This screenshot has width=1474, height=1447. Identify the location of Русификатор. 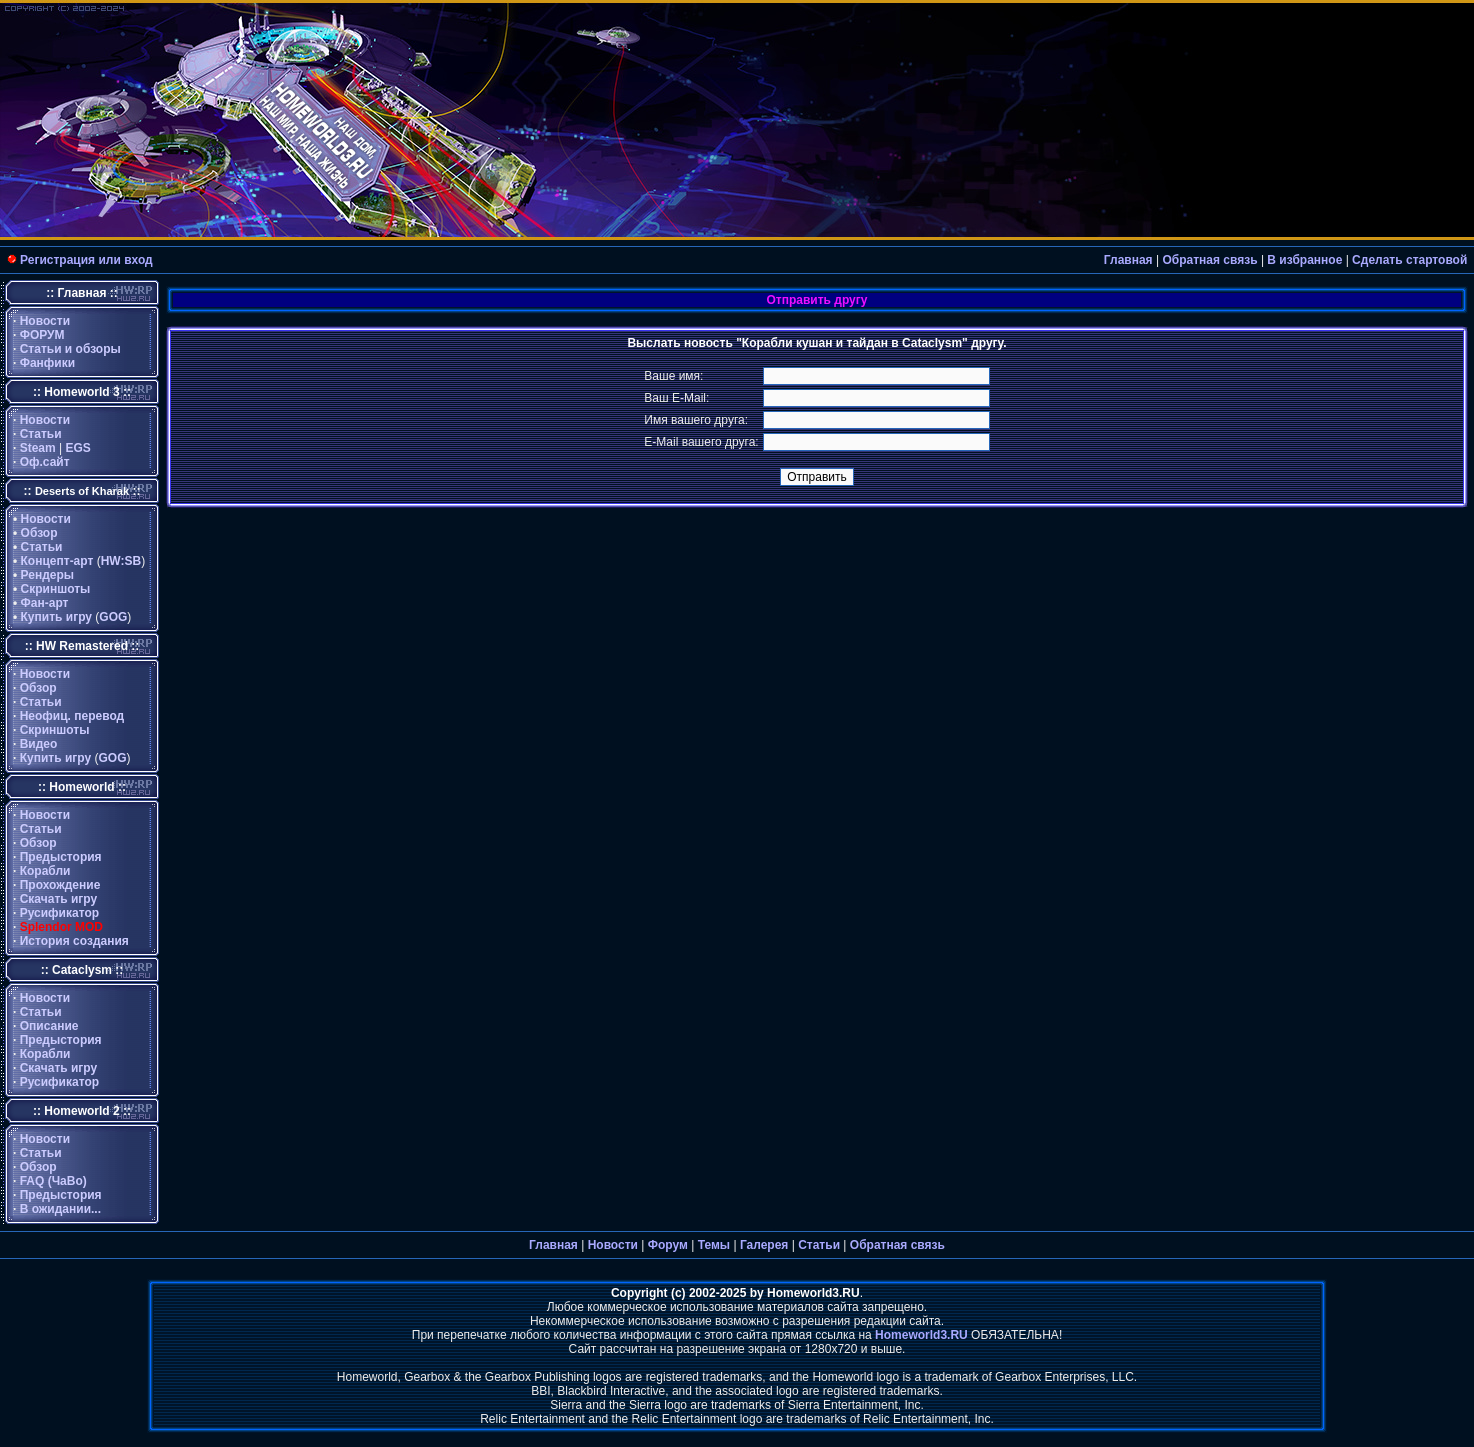
(59, 913).